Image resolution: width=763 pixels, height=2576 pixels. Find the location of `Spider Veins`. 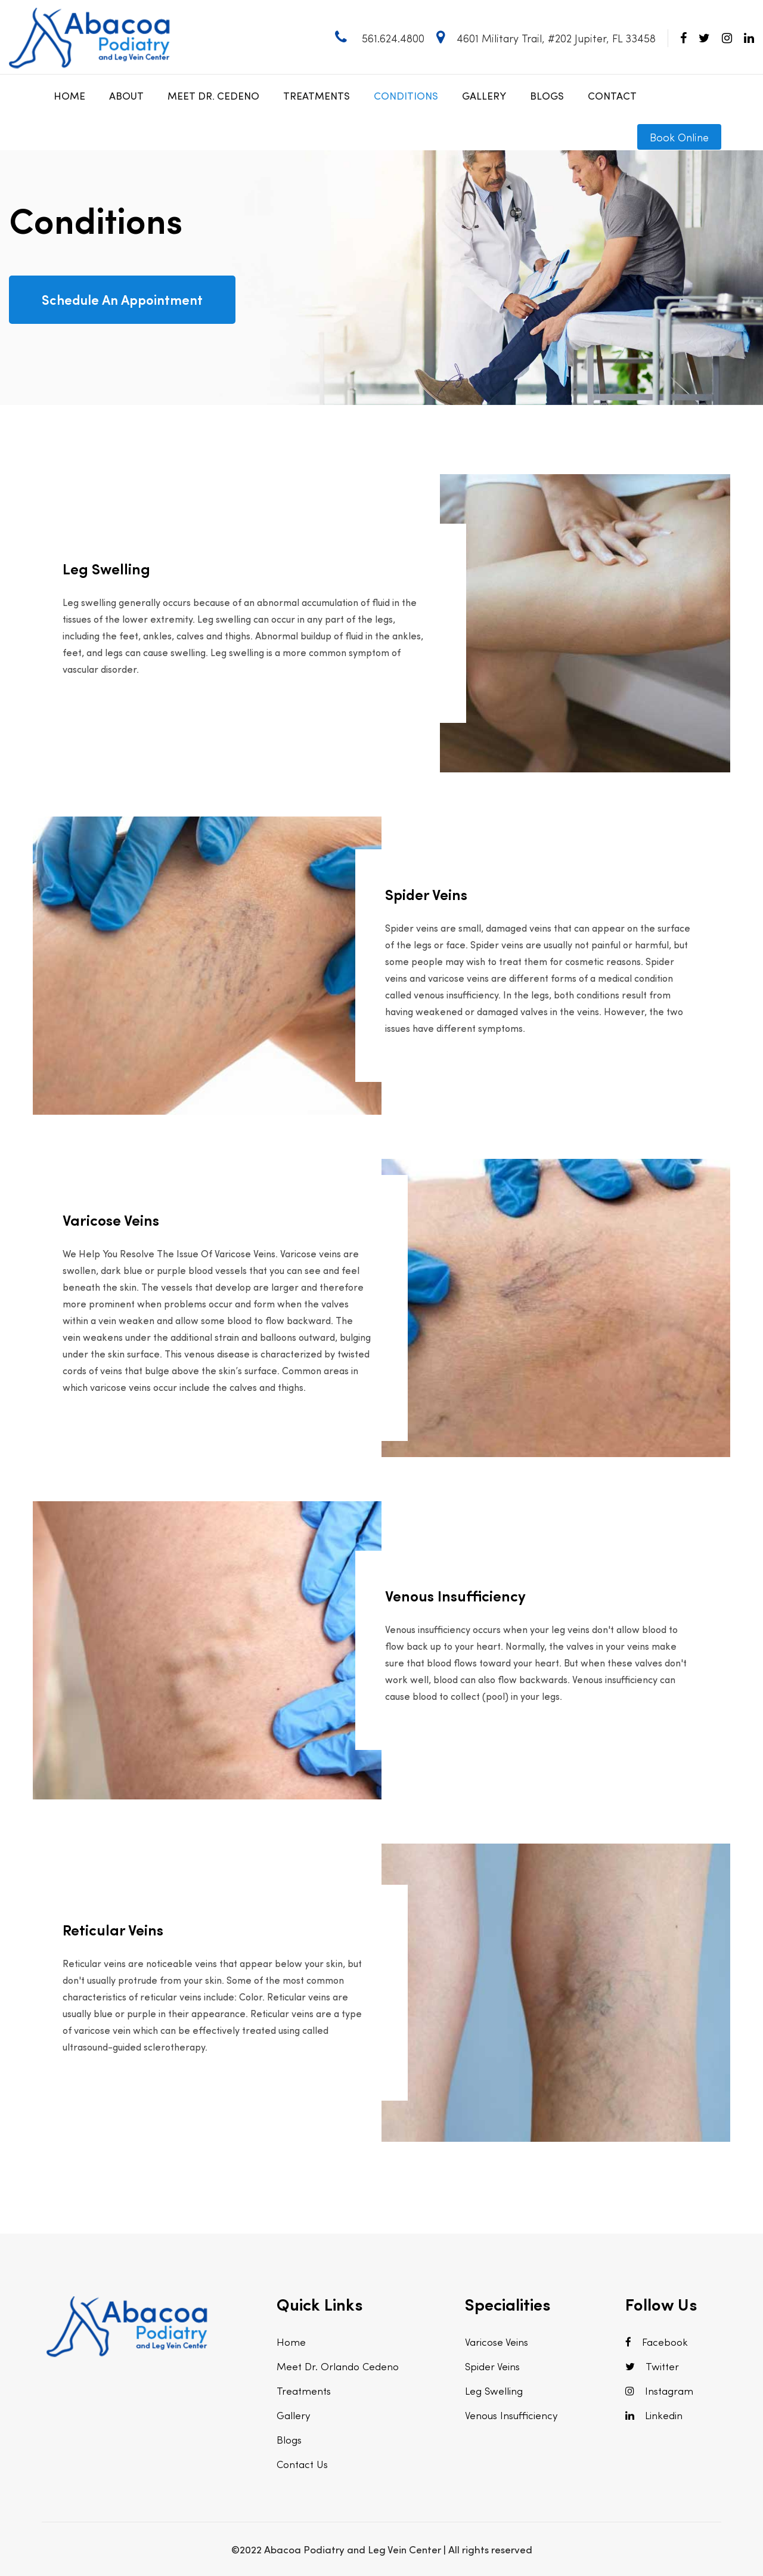

Spider Veins is located at coordinates (492, 2366).